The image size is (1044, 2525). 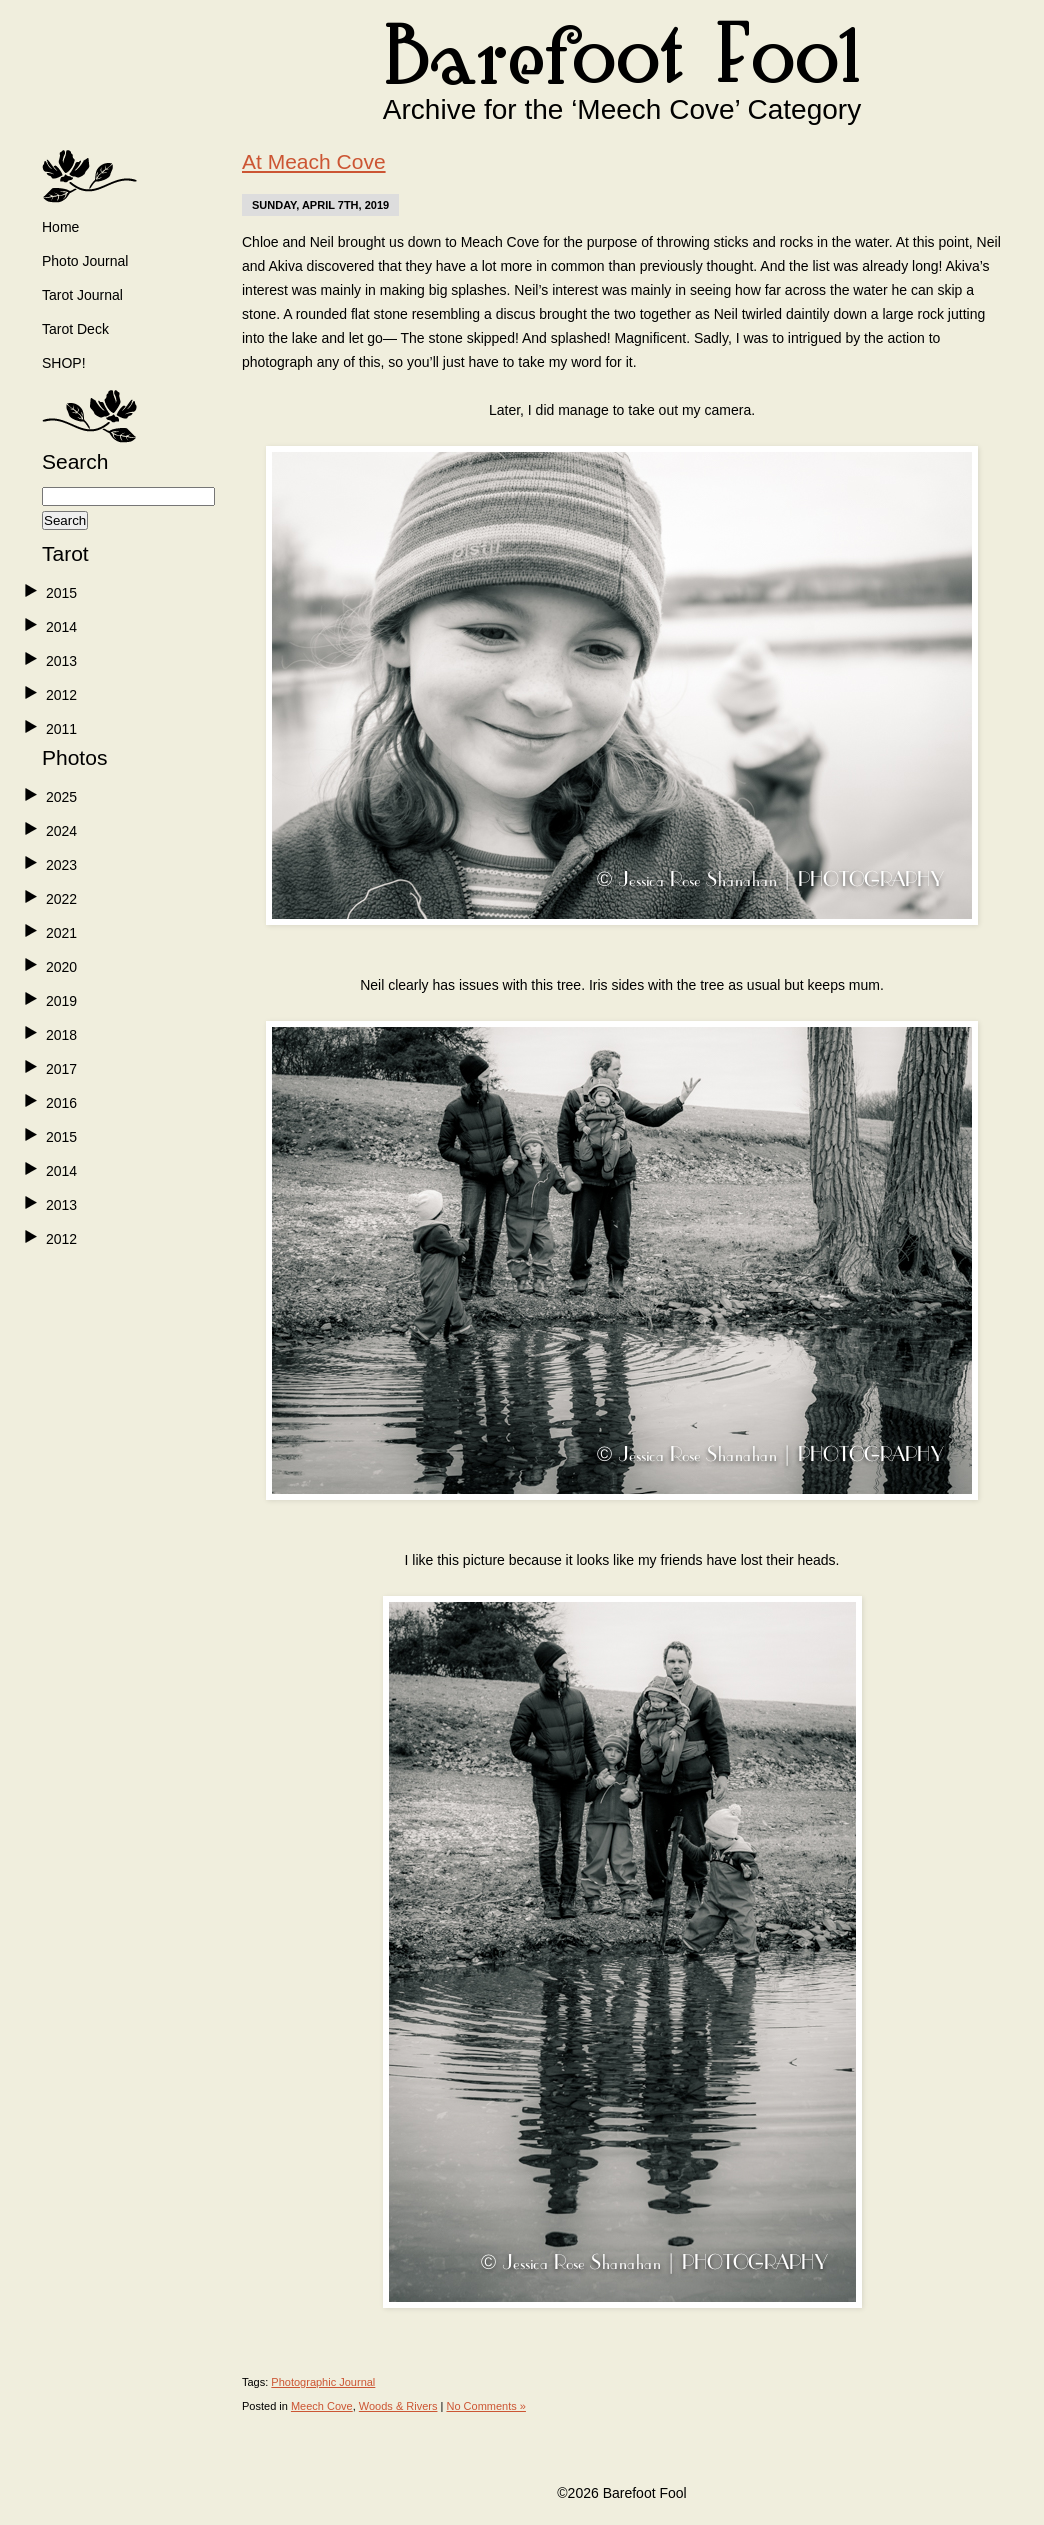 I want to click on 2025, so click(x=61, y=797).